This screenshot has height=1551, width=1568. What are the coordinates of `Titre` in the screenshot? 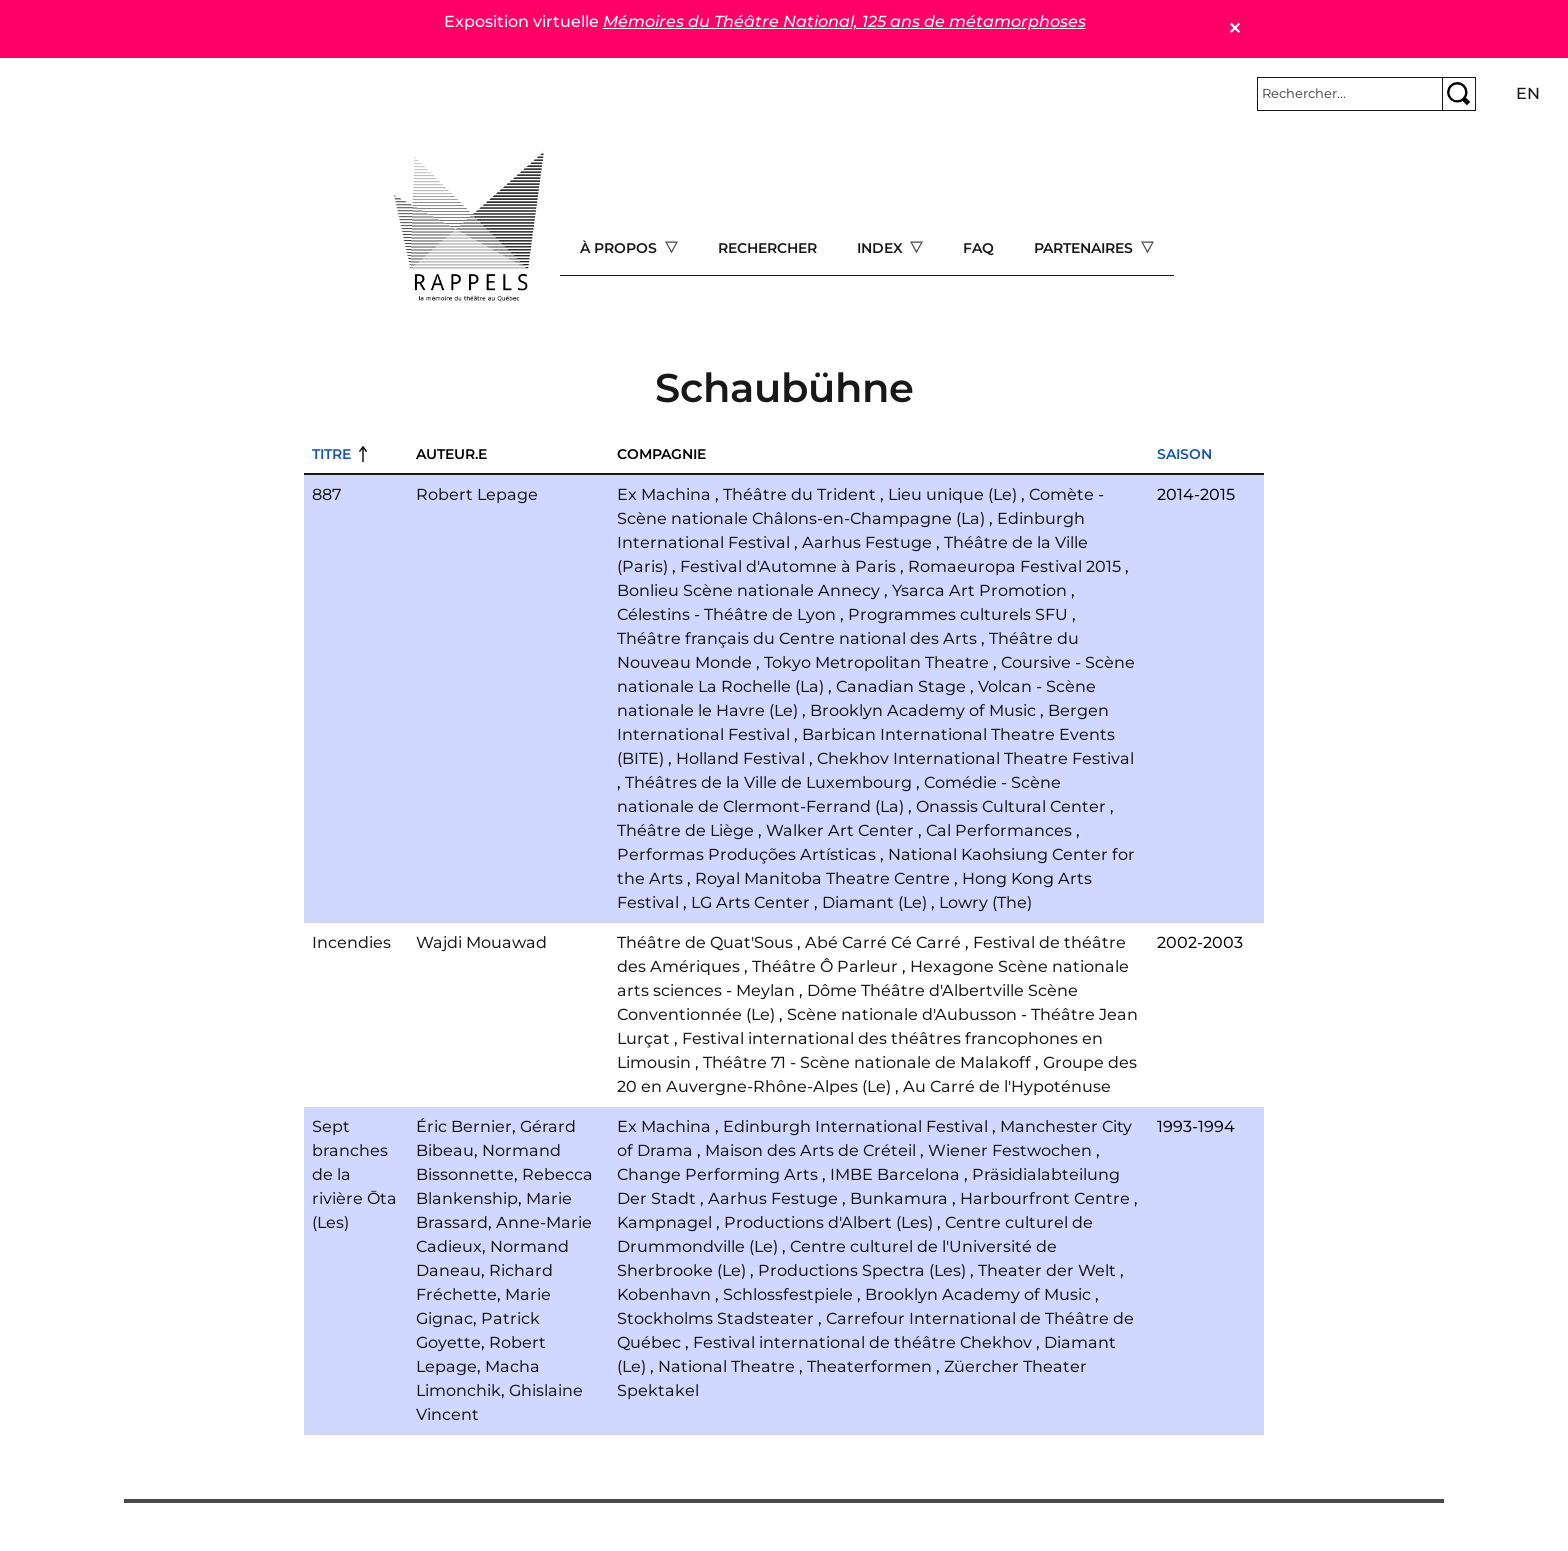 It's located at (331, 454).